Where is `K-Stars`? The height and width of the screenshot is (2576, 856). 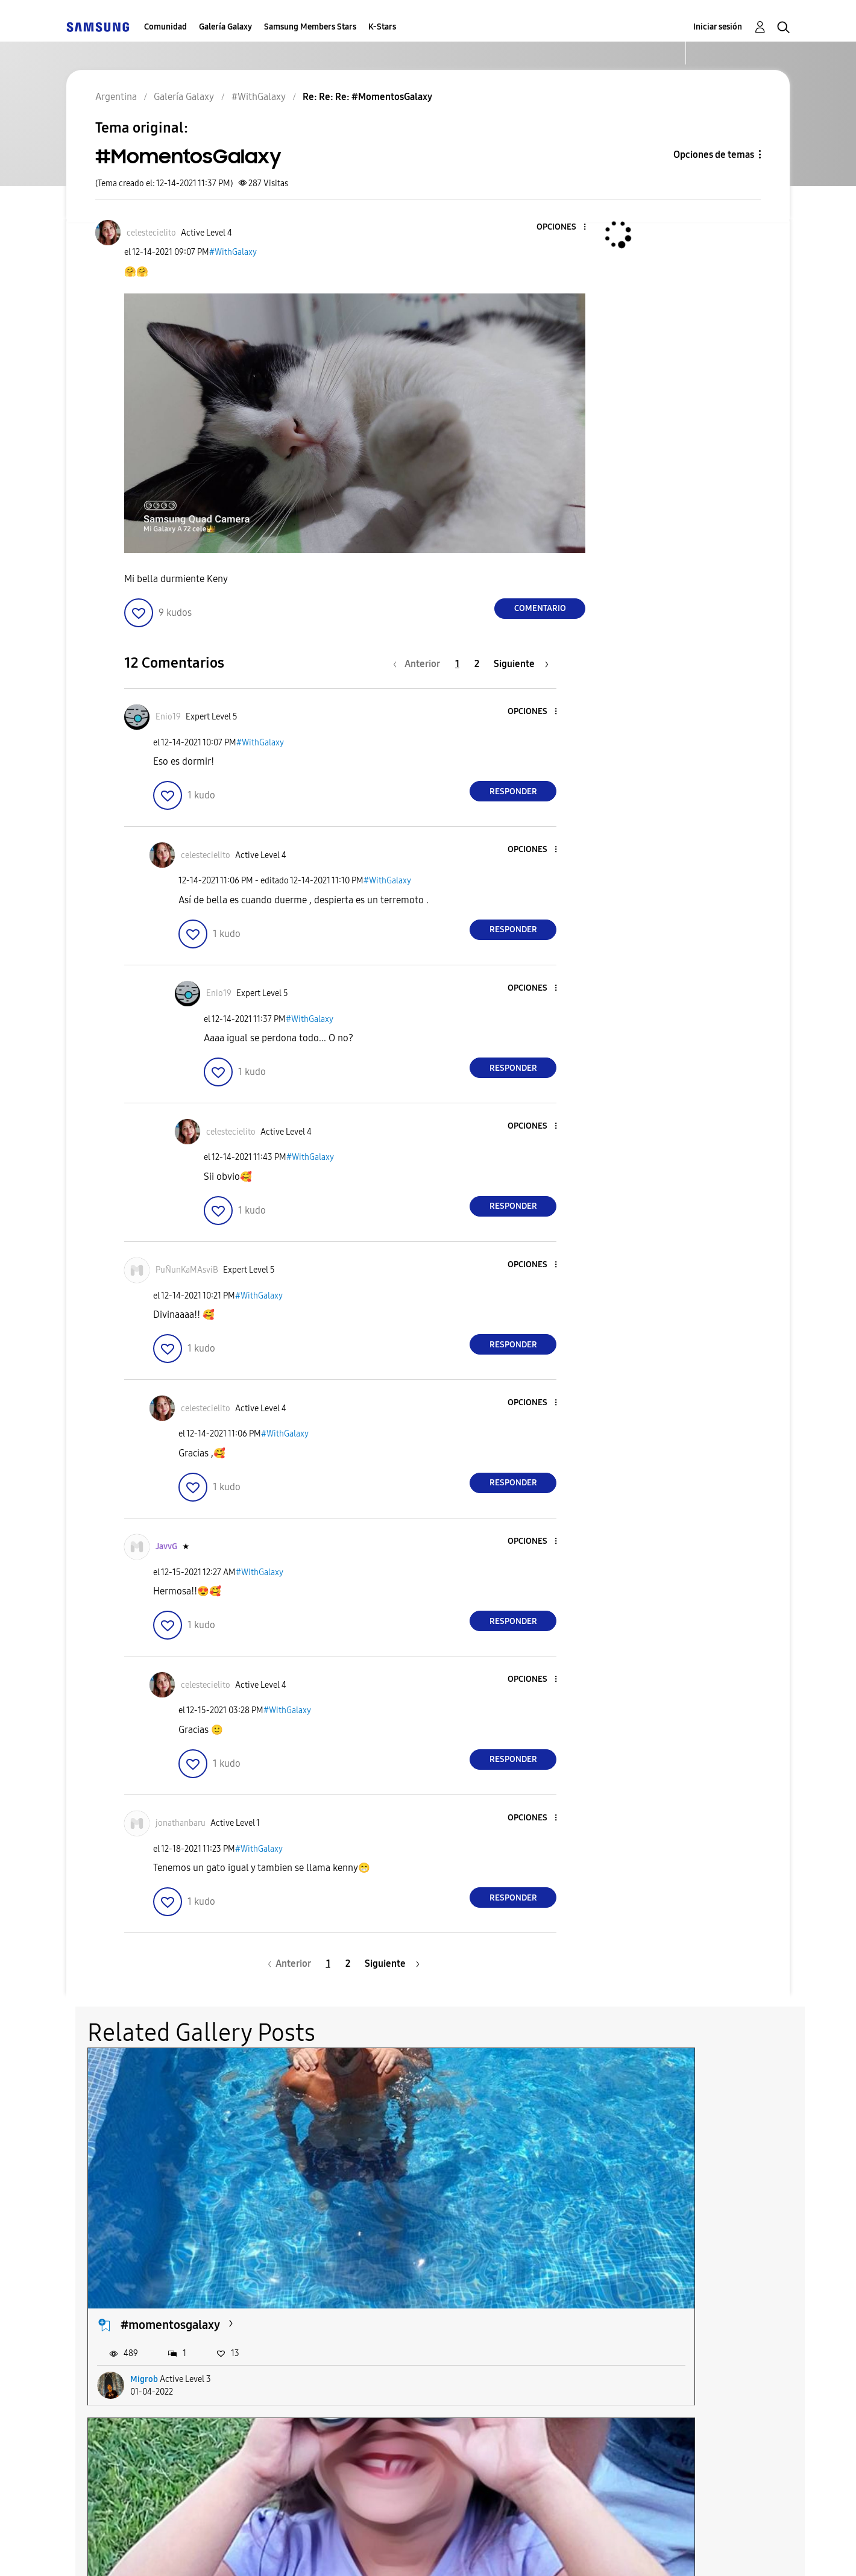 K-Stars is located at coordinates (382, 27).